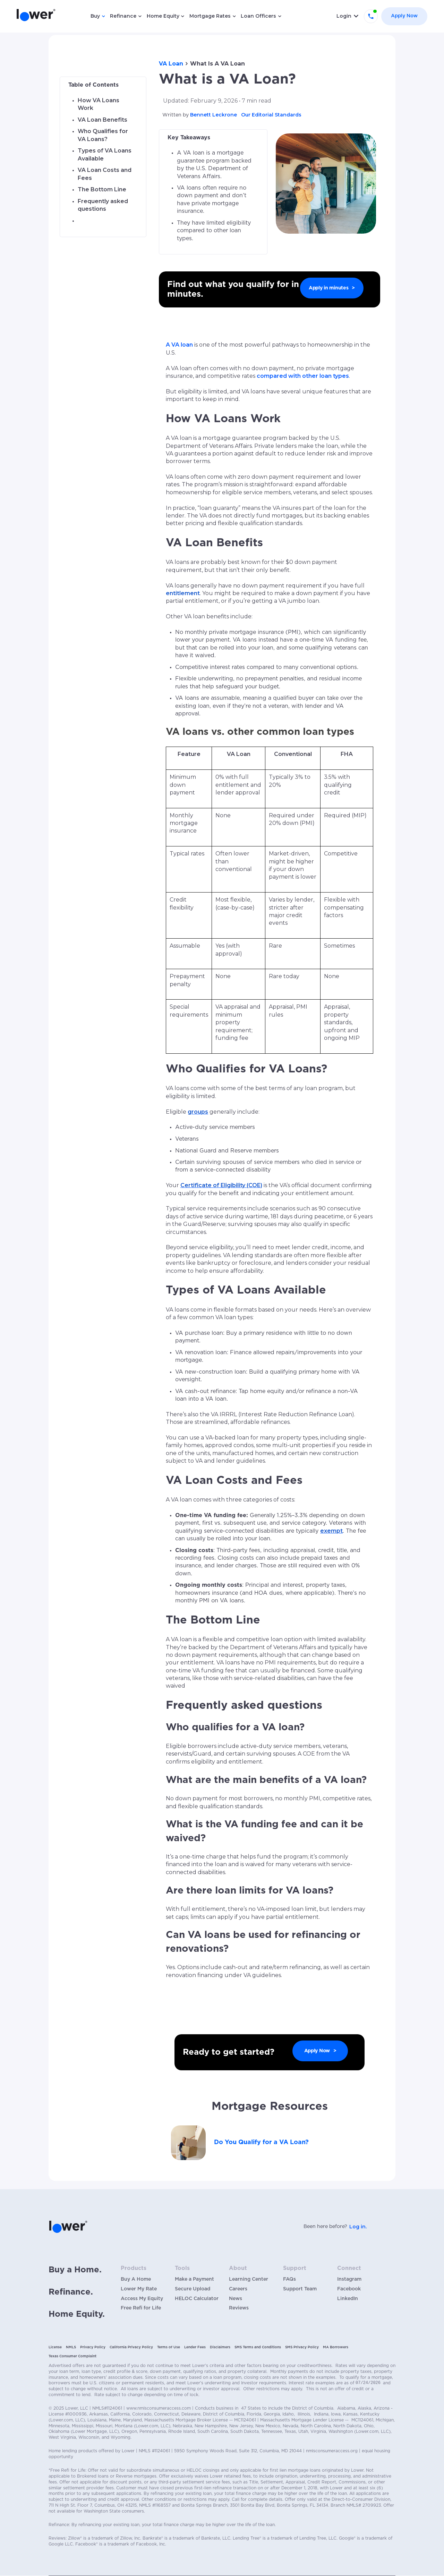 Image resolution: width=444 pixels, height=2576 pixels. I want to click on VA Loan Benefits, so click(102, 119).